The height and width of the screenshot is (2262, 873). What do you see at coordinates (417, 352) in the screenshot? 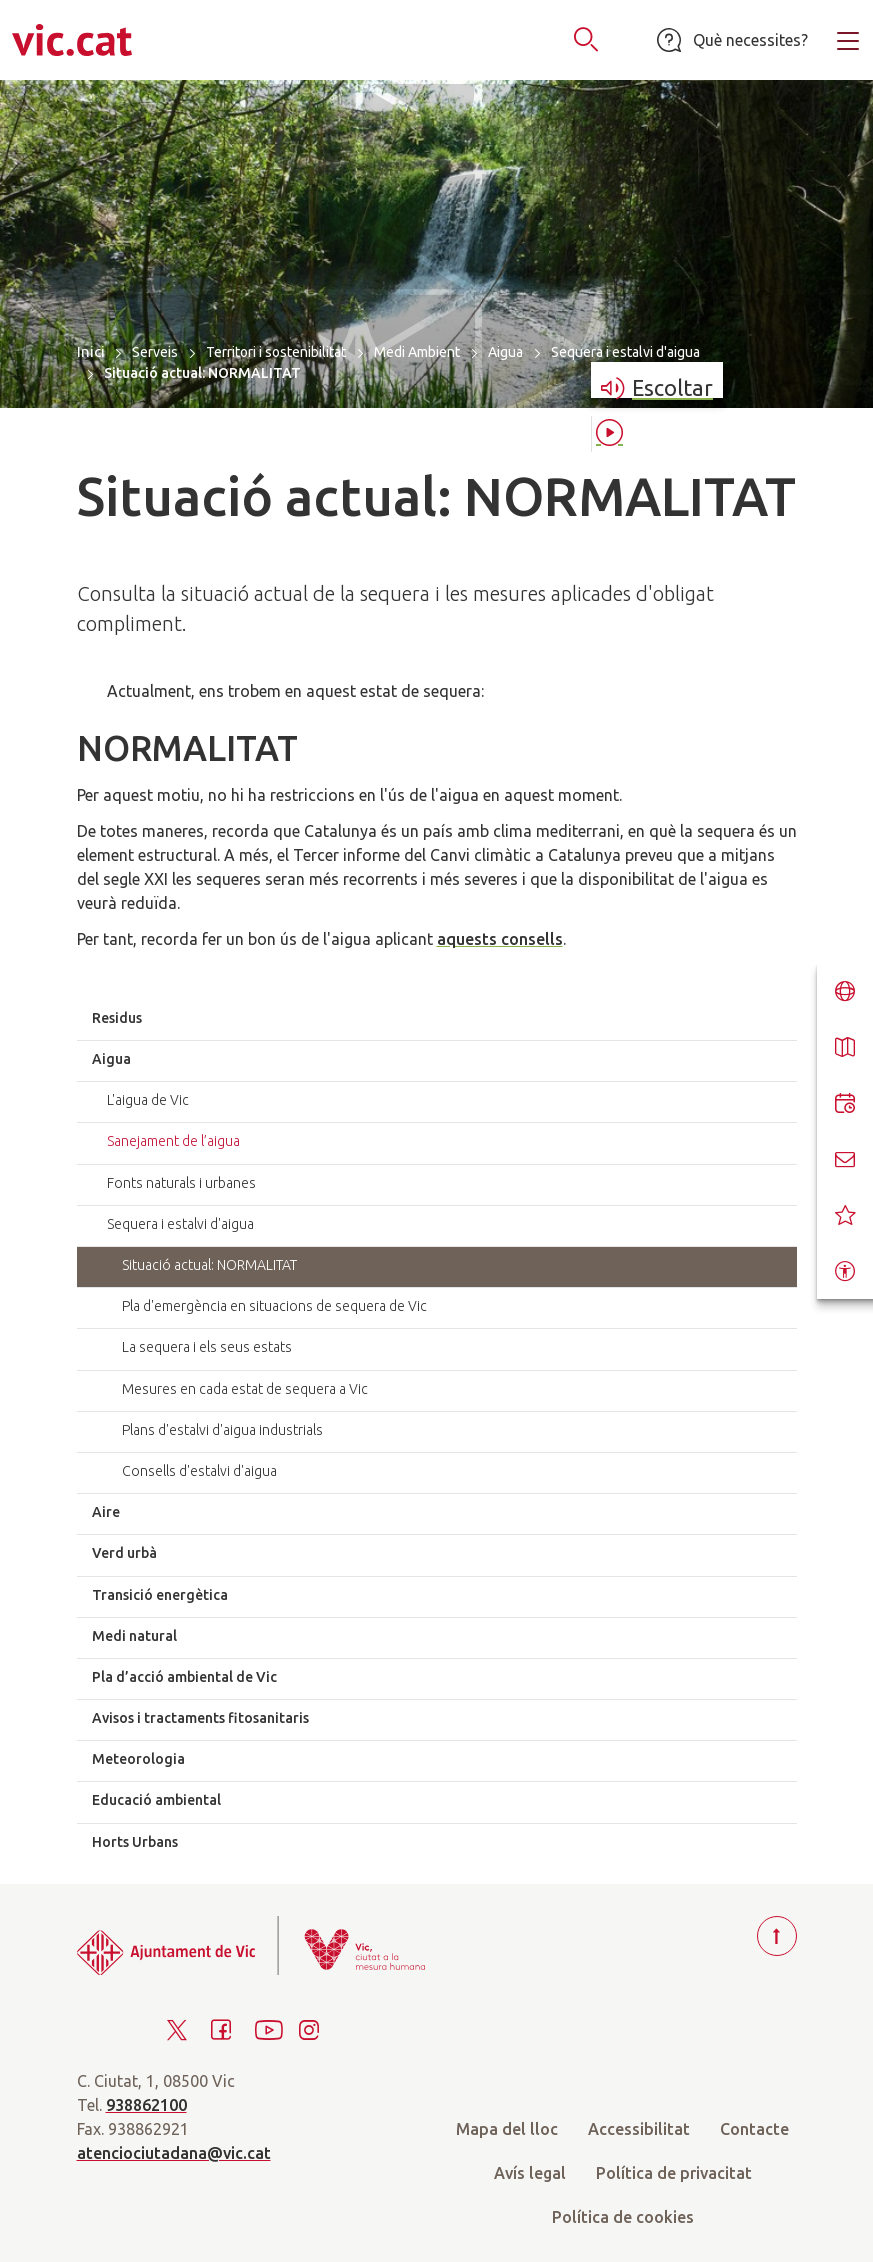
I see `Medi Ambient` at bounding box center [417, 352].